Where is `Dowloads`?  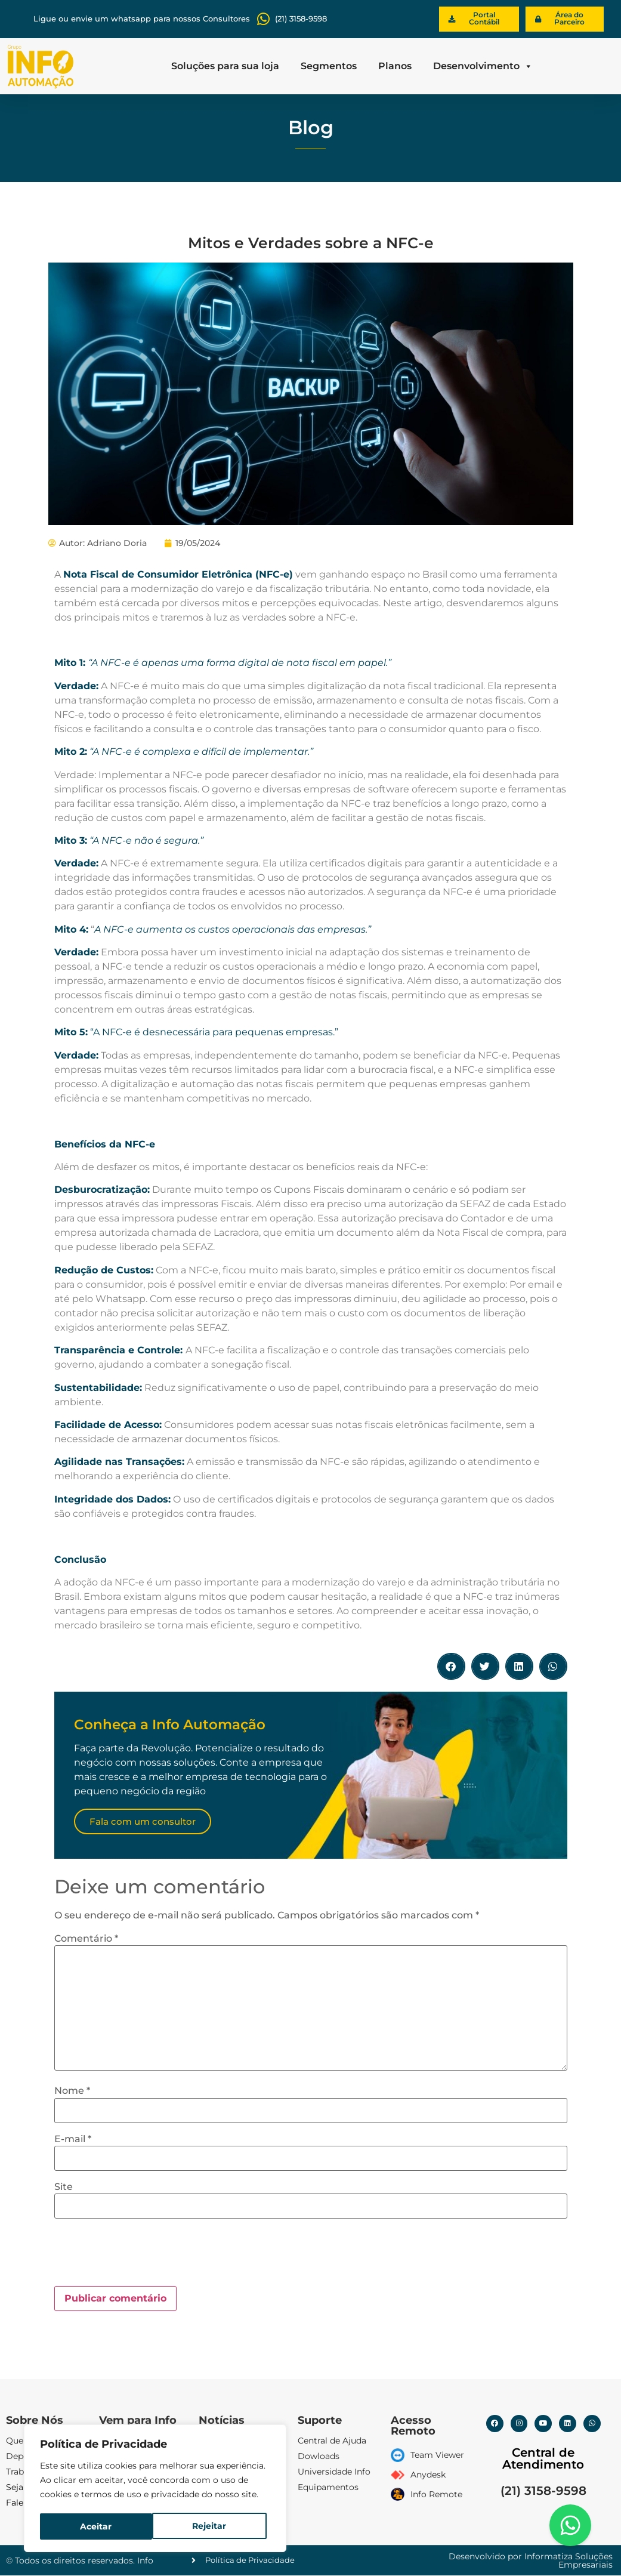 Dowloads is located at coordinates (318, 2456).